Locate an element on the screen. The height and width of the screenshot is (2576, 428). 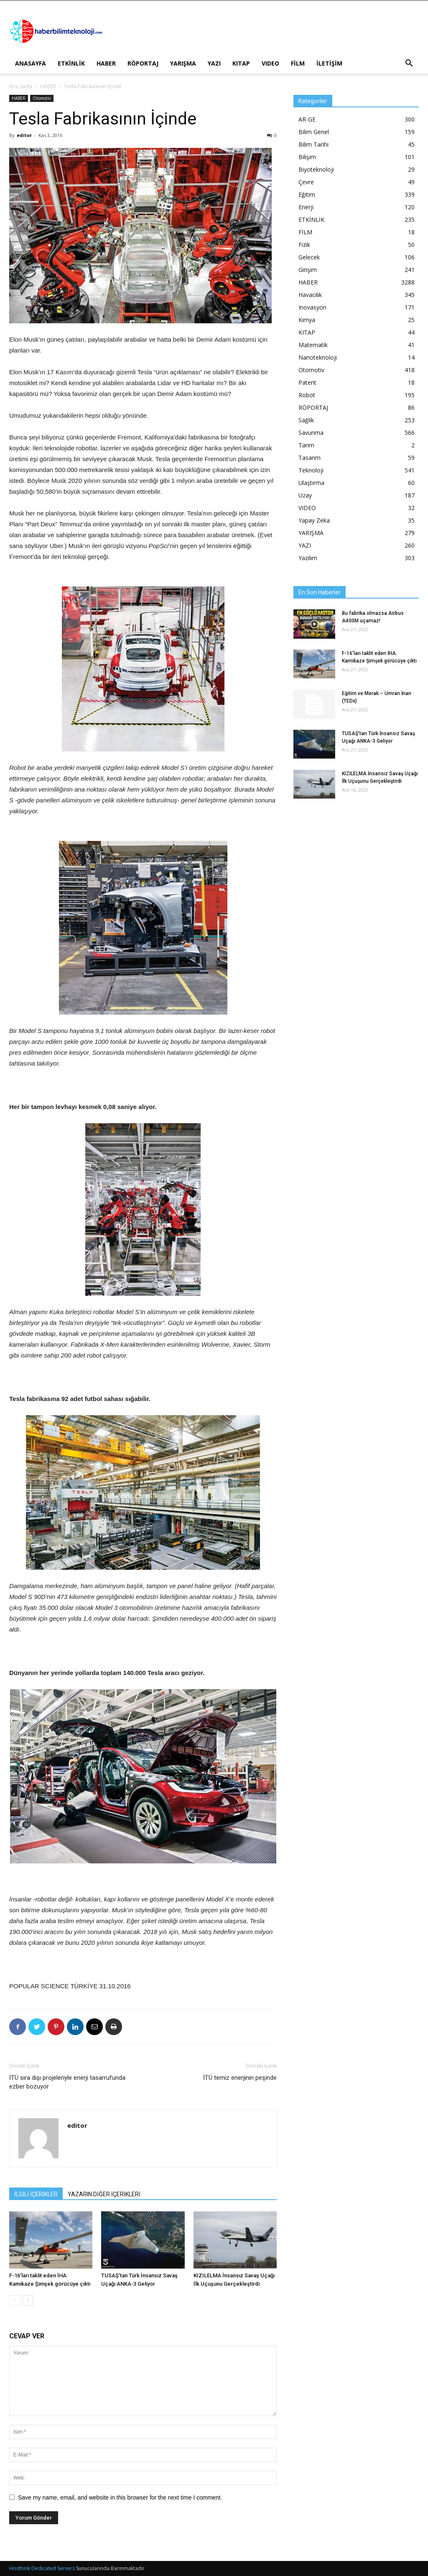
KITAP is located at coordinates (241, 63).